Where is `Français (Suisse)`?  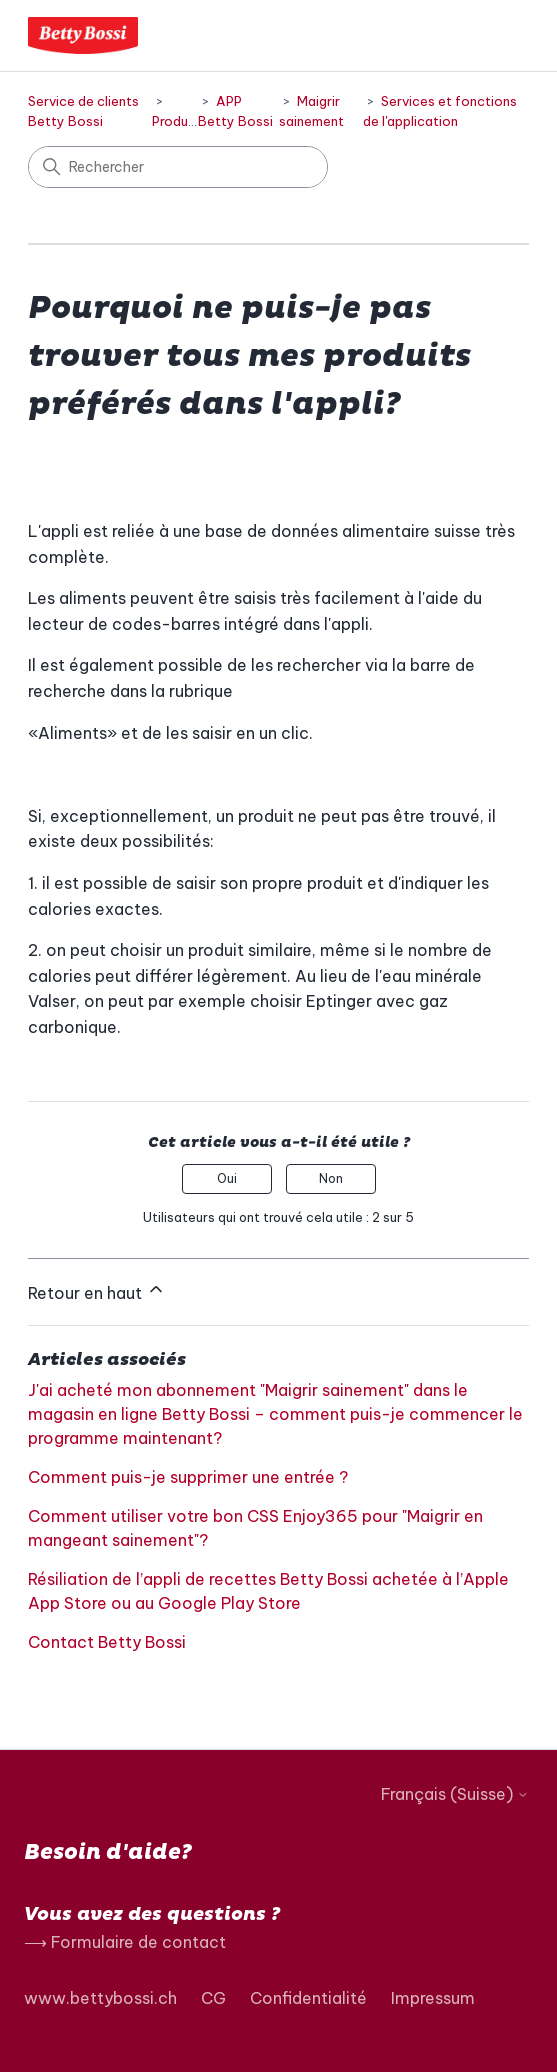
Français (Suisse) is located at coordinates (455, 1794).